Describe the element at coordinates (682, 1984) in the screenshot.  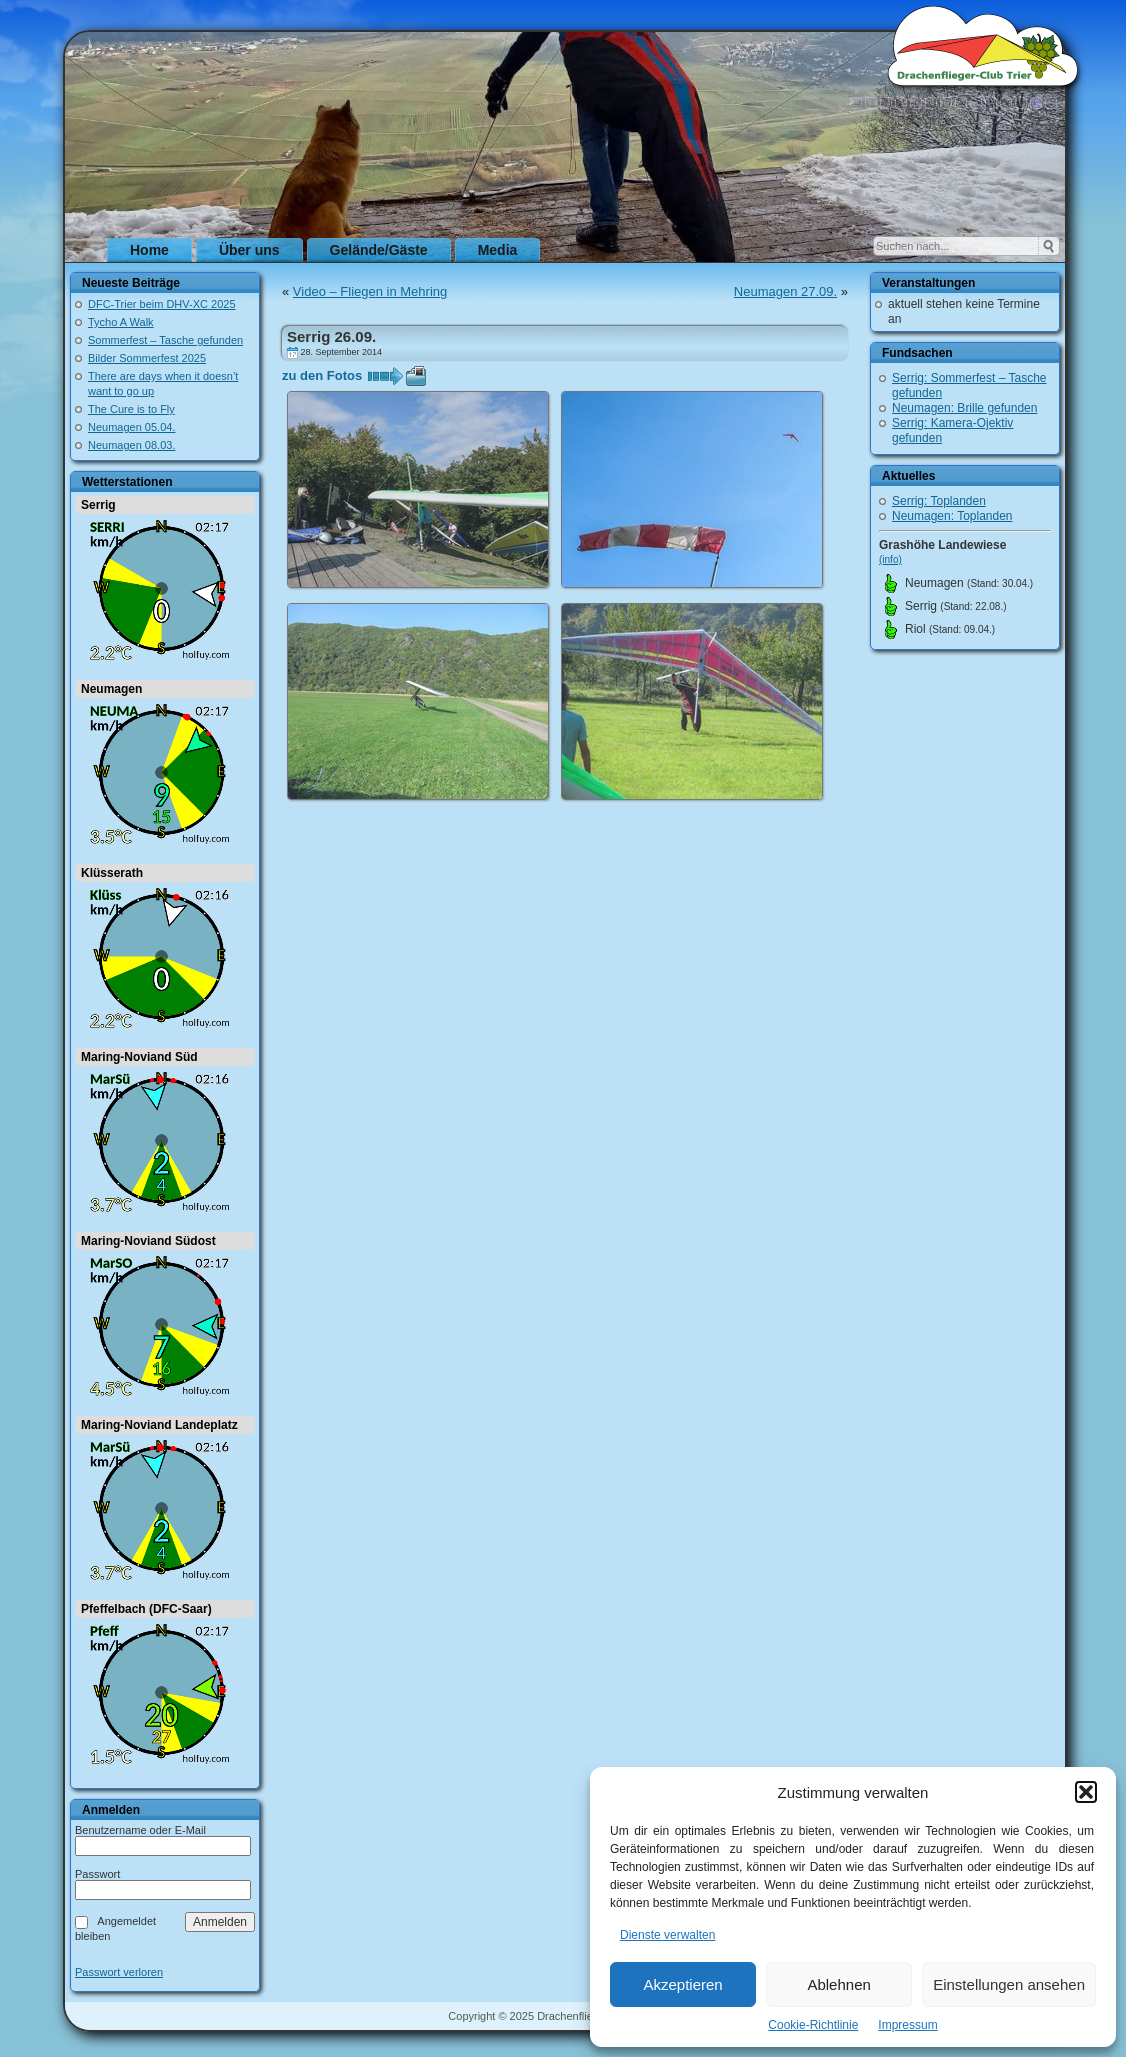
I see `Akzeptieren` at that location.